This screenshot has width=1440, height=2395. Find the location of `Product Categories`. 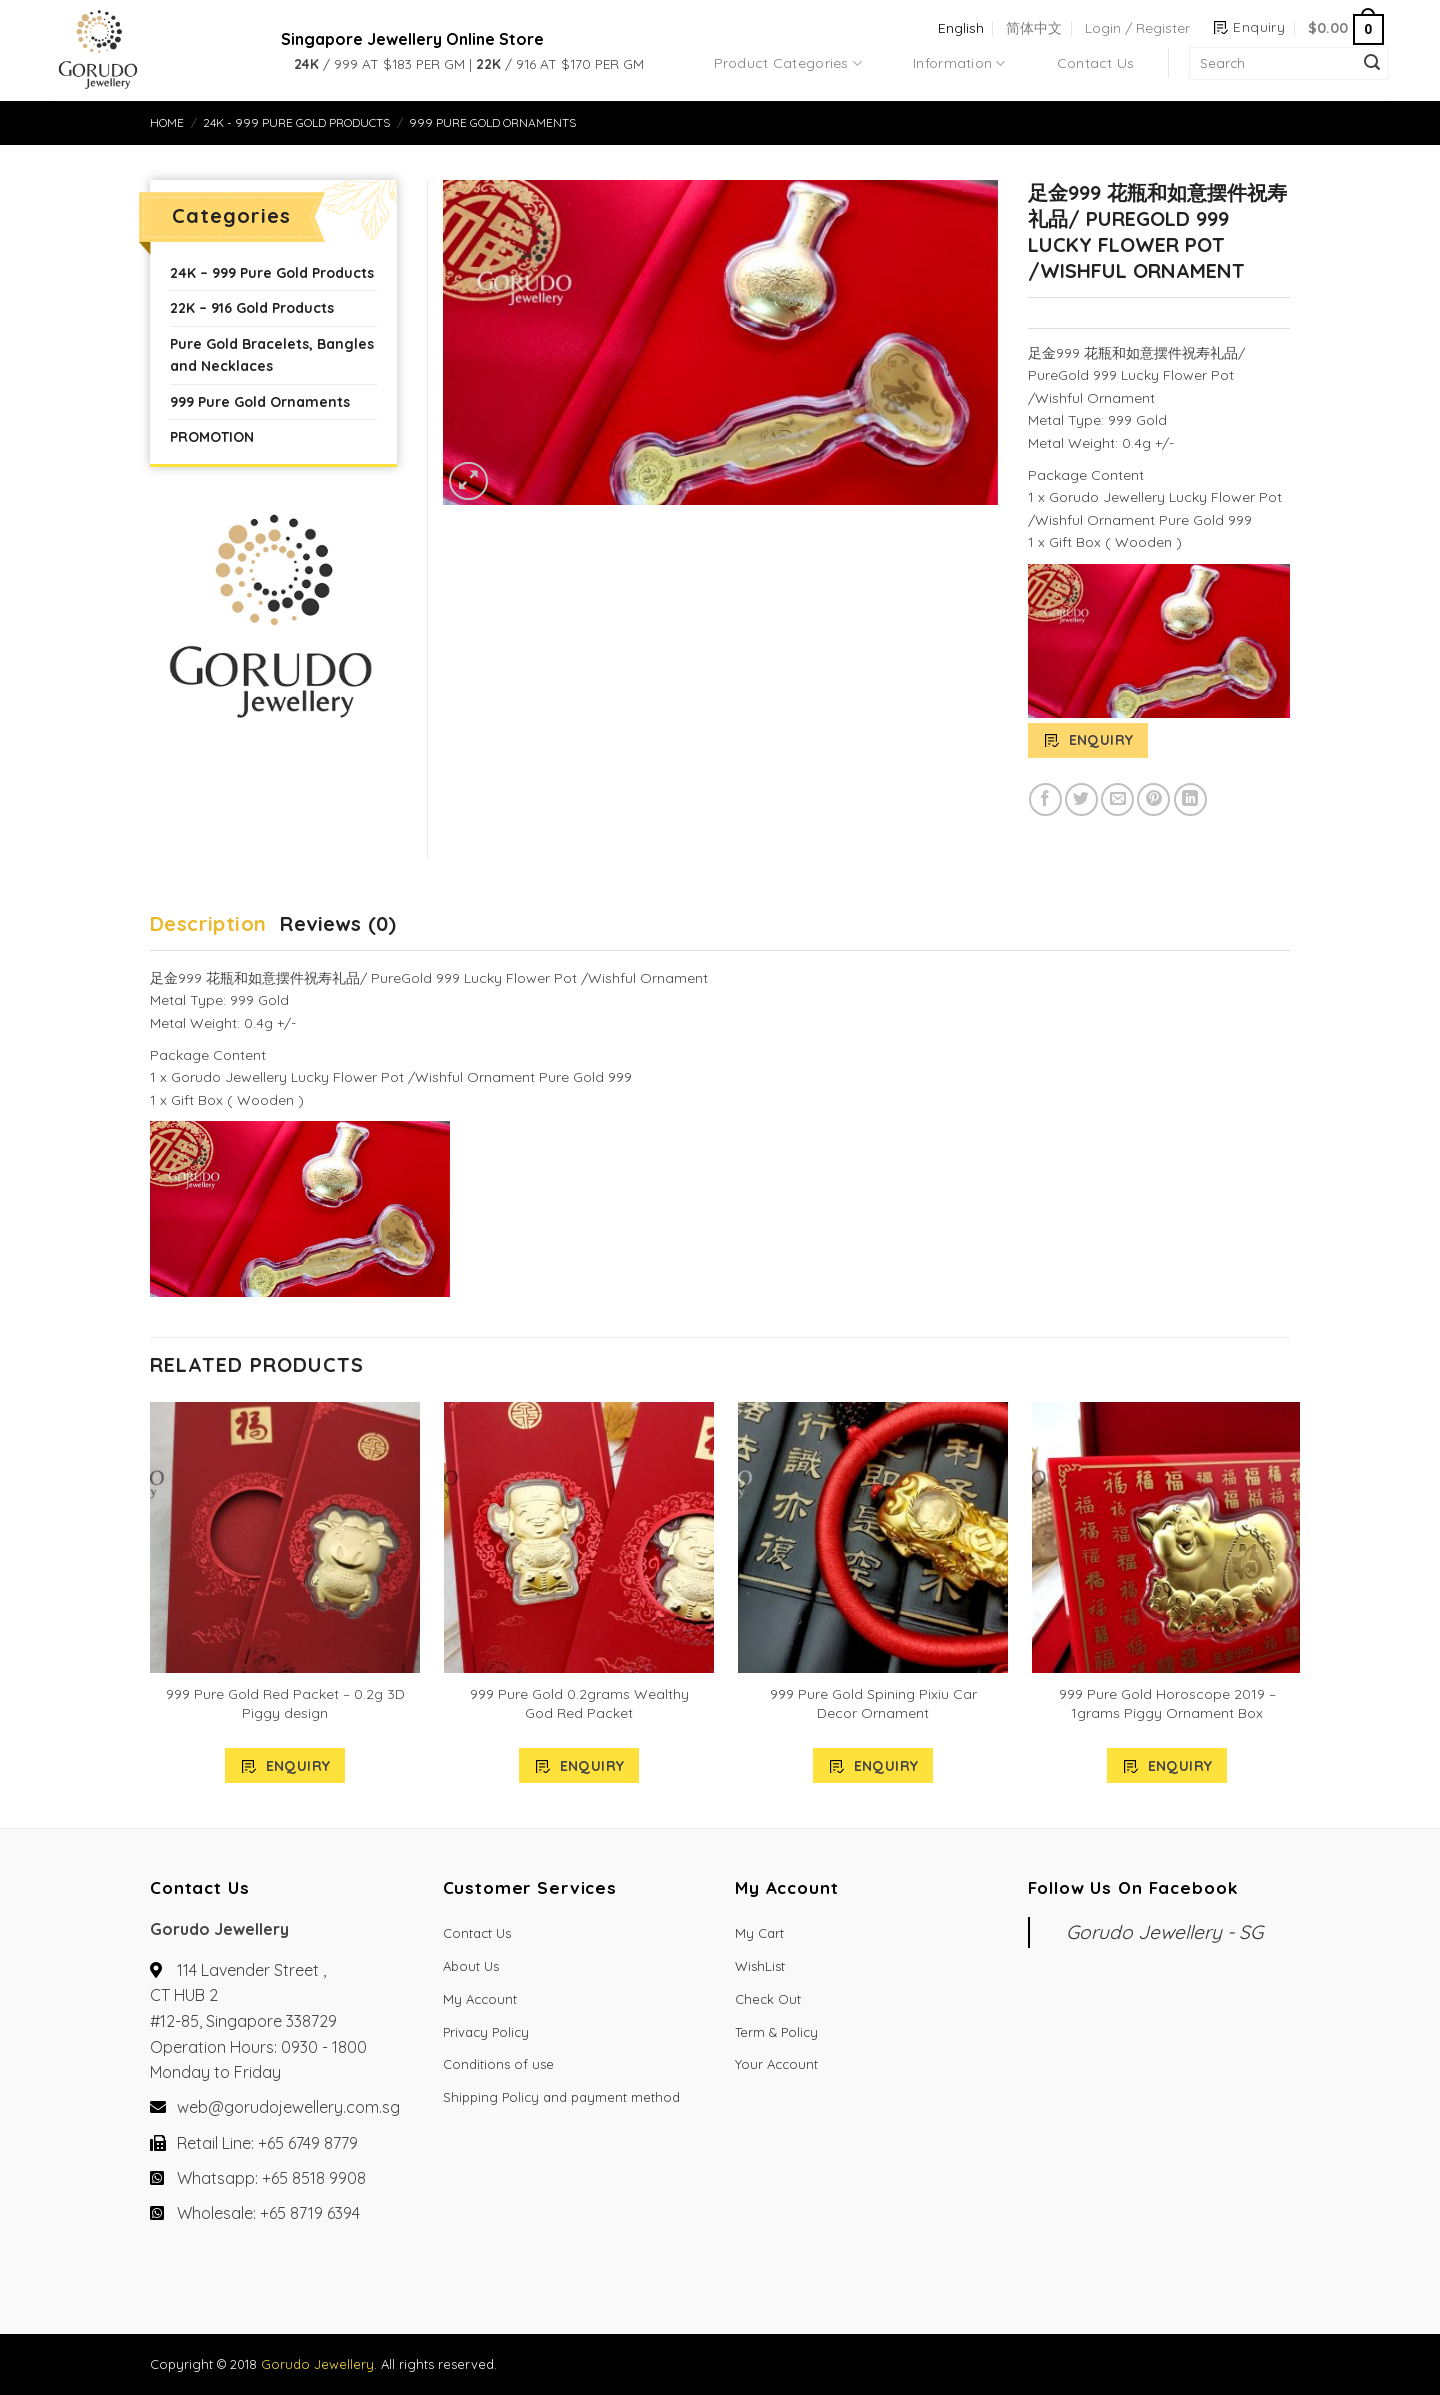

Product Categories is located at coordinates (788, 63).